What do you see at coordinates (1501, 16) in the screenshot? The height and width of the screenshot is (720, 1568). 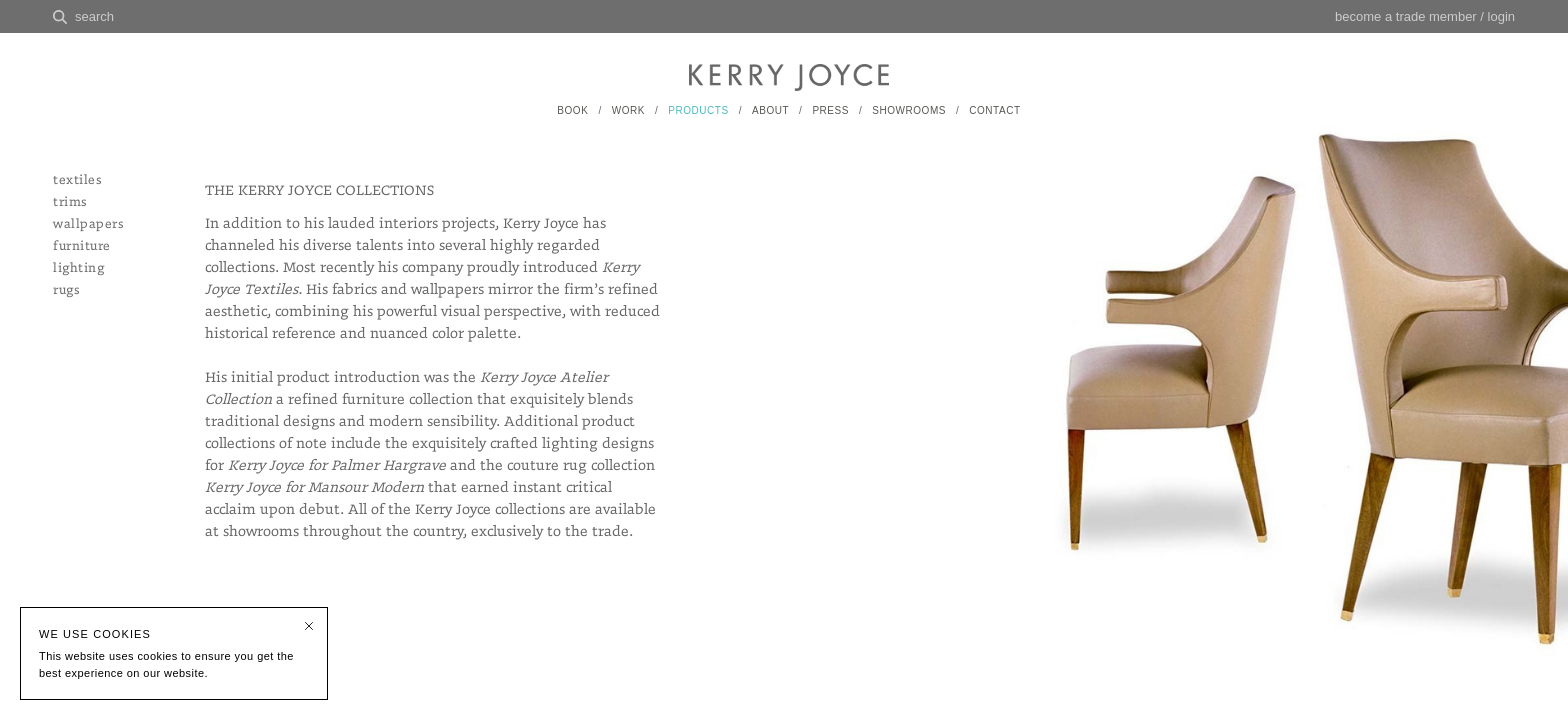 I see `login` at bounding box center [1501, 16].